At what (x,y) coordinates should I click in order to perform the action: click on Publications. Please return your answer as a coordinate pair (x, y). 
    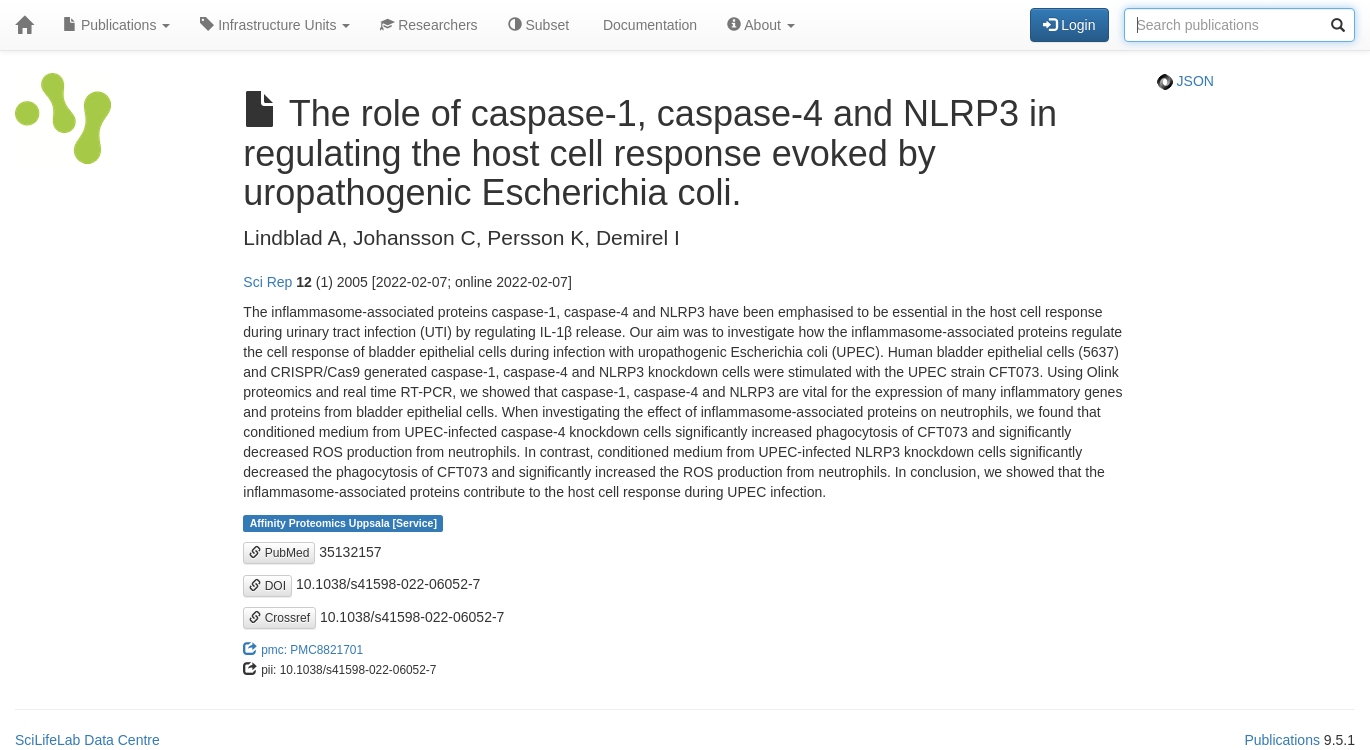
    Looking at the image, I should click on (116, 25).